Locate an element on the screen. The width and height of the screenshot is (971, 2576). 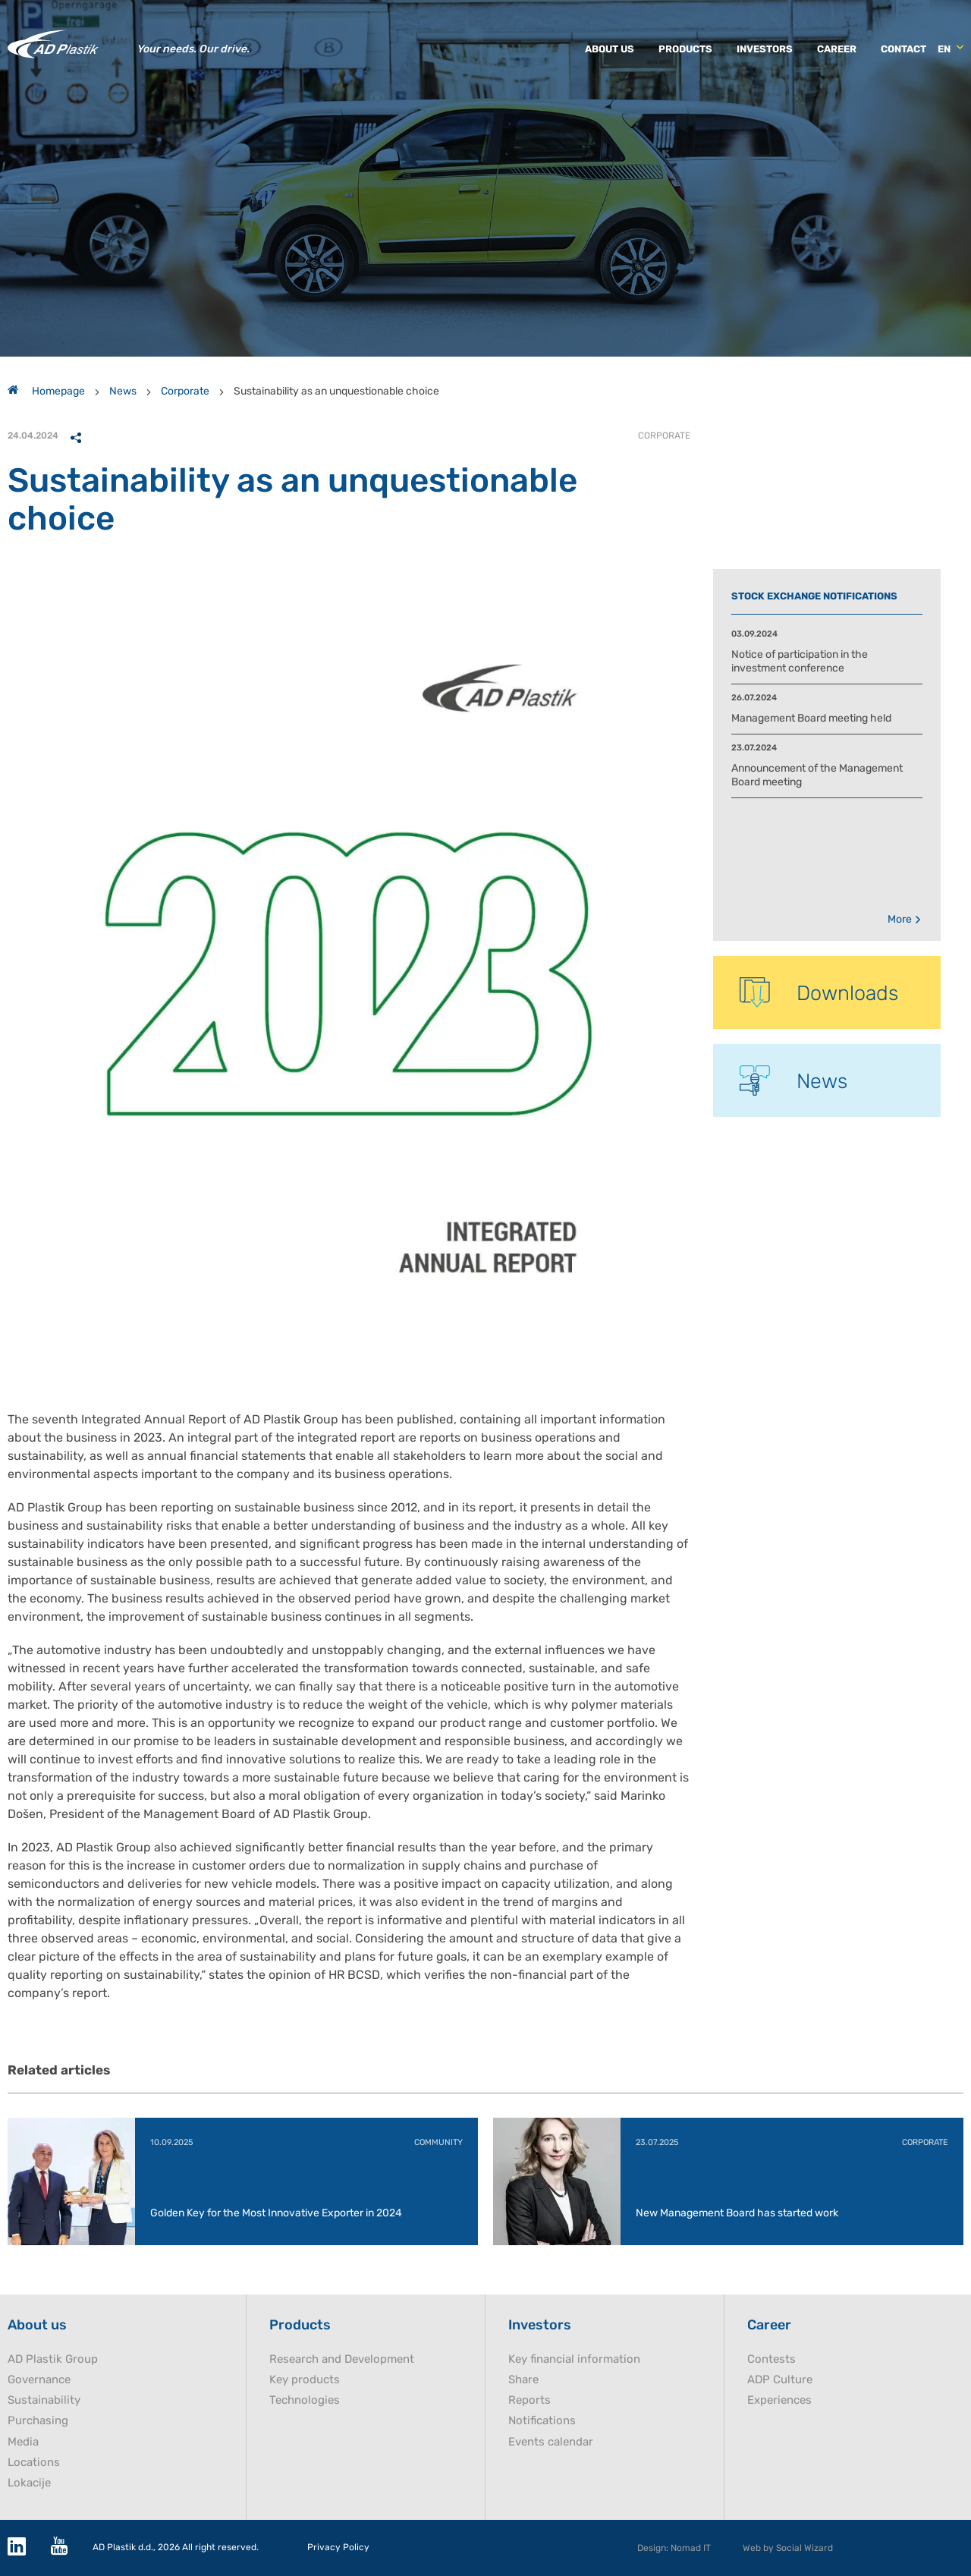
Technologies is located at coordinates (304, 2400).